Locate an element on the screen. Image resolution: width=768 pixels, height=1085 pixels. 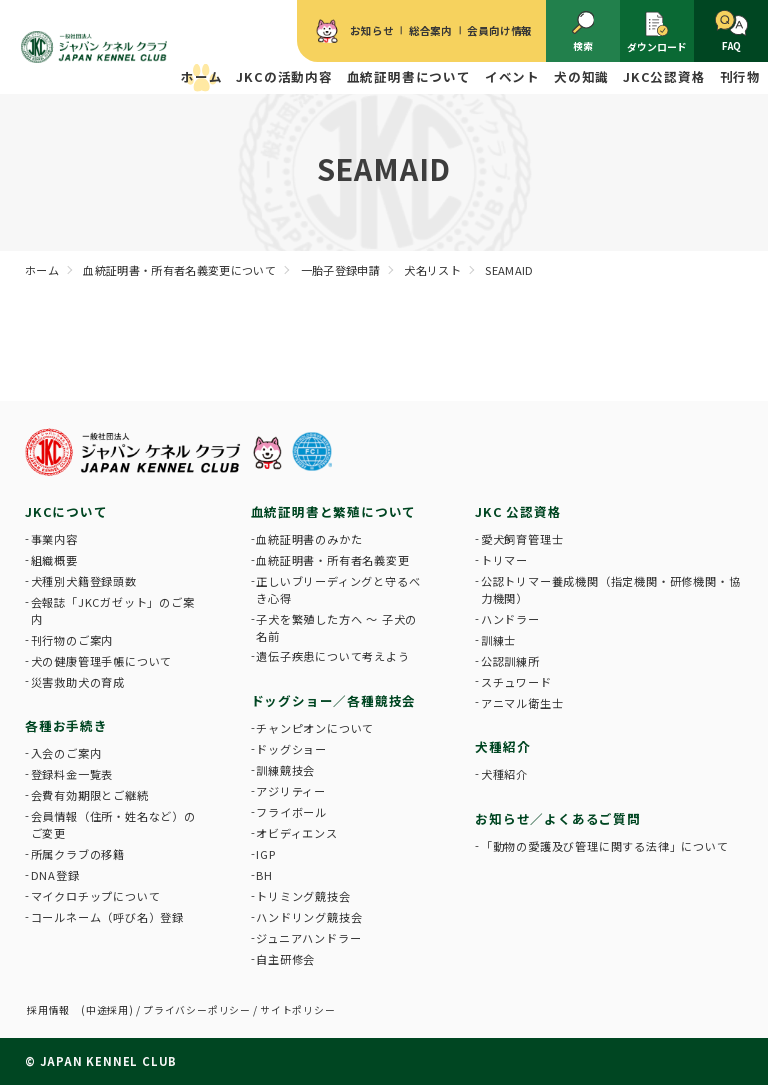
犬の健康管理手帳について is located at coordinates (102, 661).